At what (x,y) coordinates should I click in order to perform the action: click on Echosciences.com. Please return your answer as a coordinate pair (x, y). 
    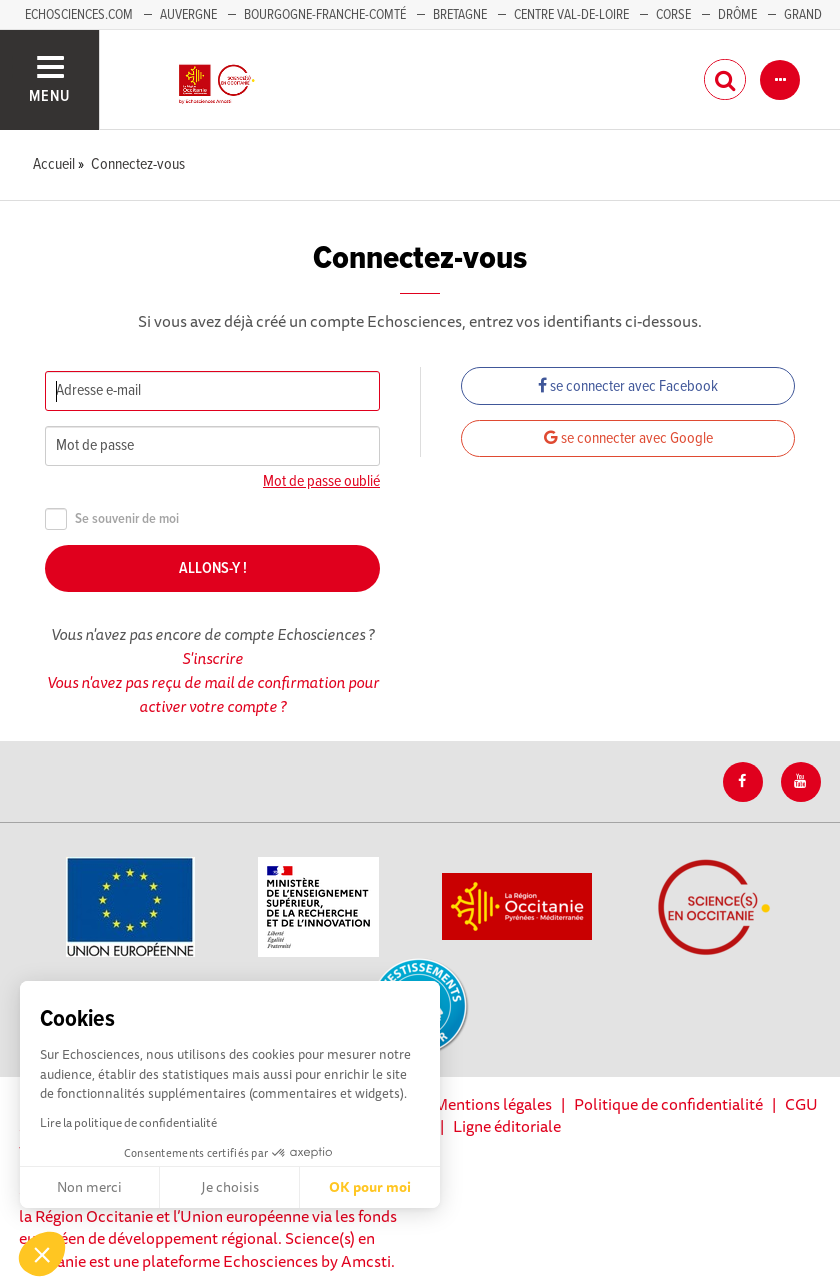
    Looking at the image, I should click on (79, 15).